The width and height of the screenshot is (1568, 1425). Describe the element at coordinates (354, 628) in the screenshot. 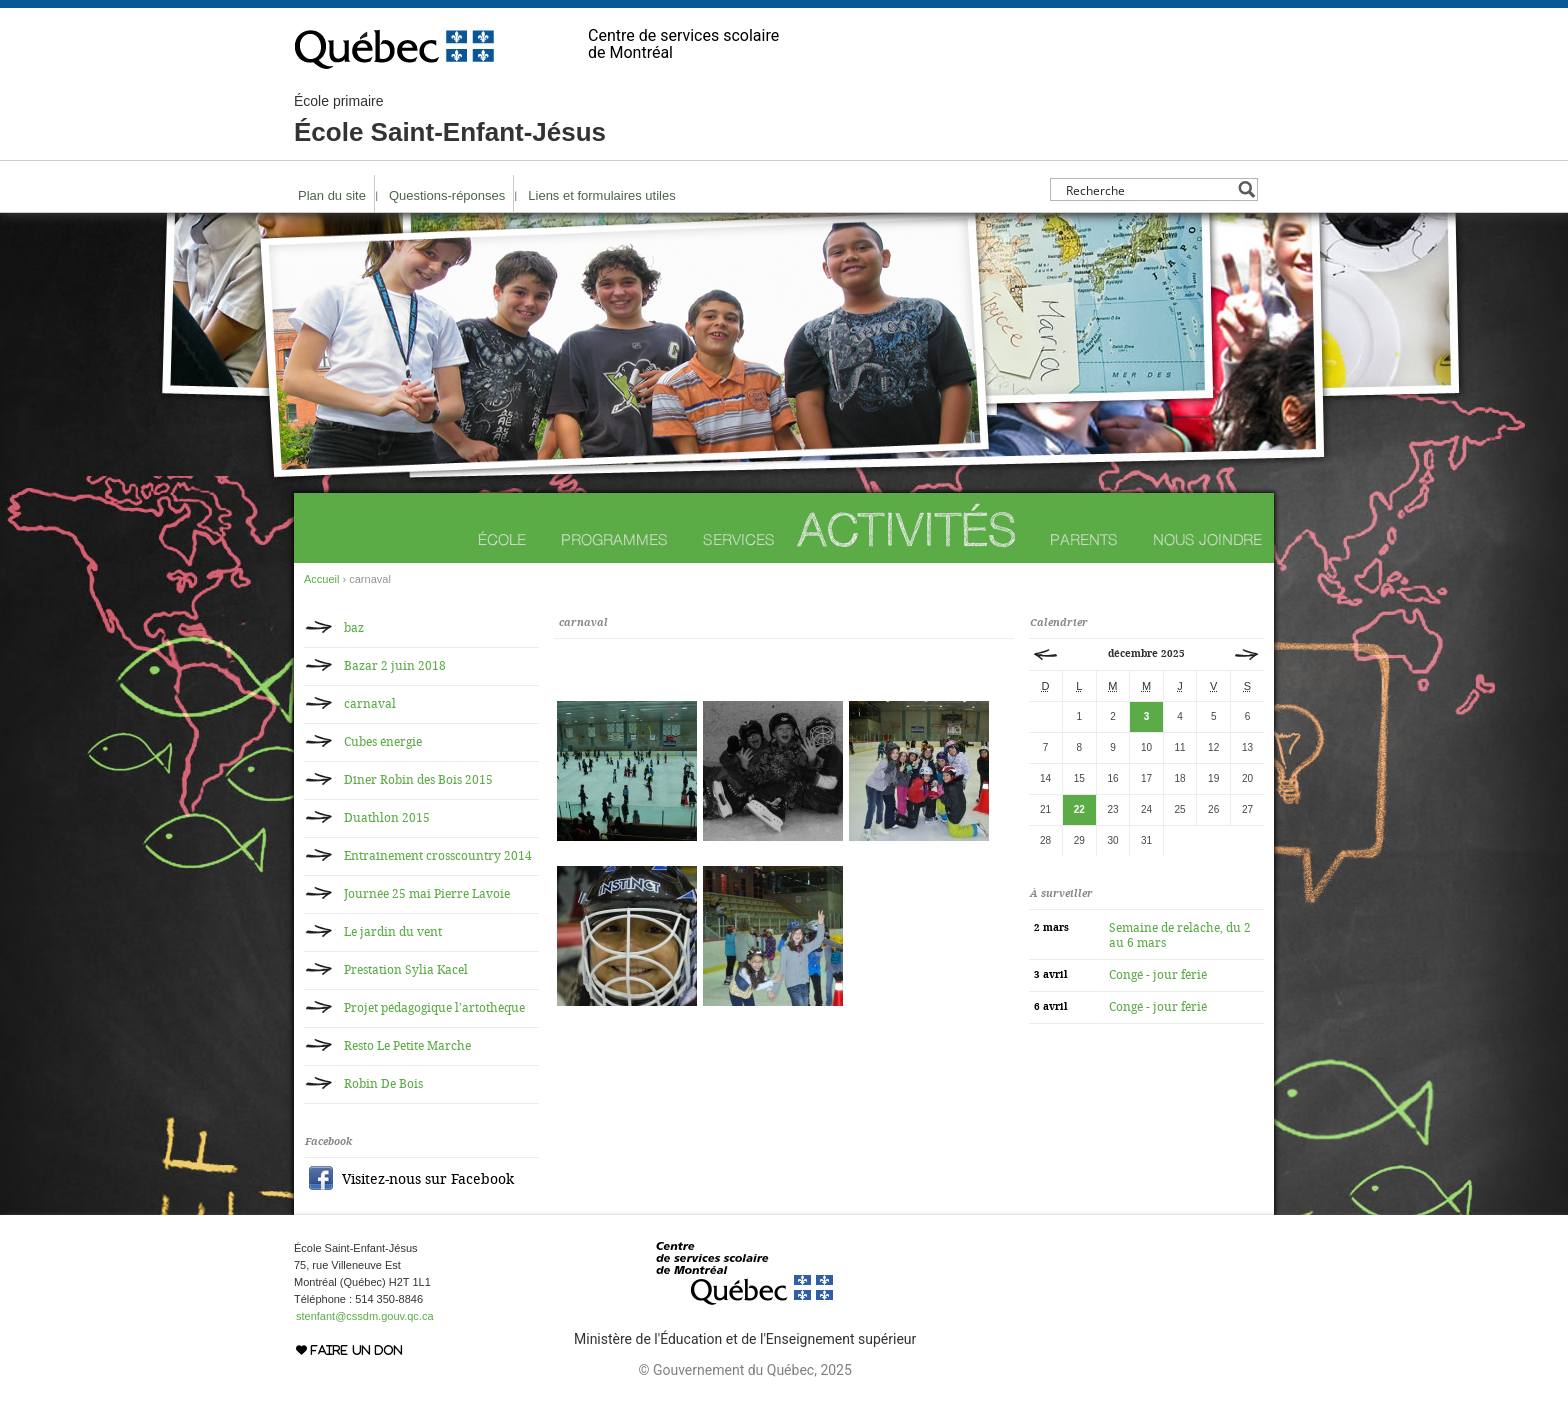

I see `baz` at that location.